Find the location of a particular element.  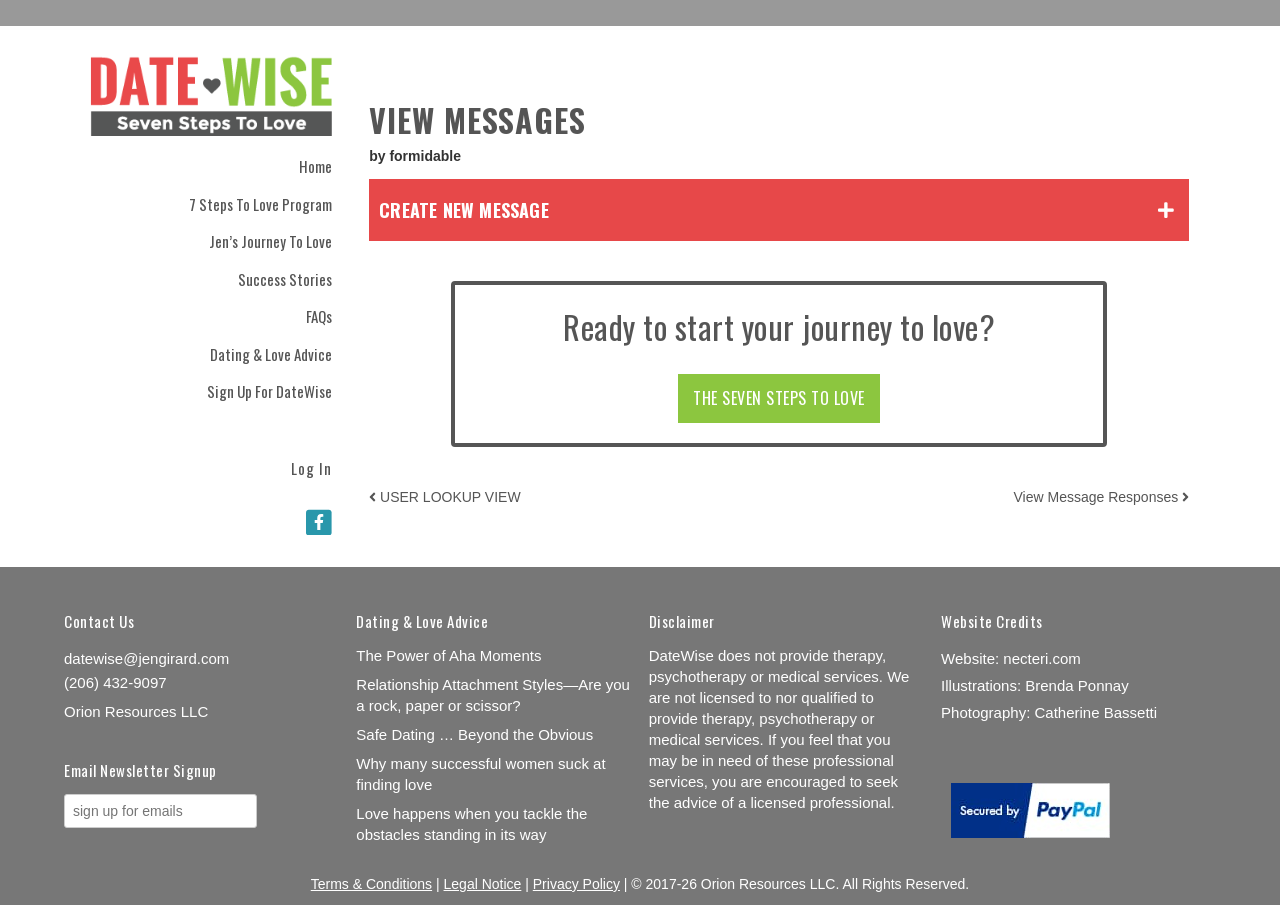

Dating & Love Advice is located at coordinates (271, 354).